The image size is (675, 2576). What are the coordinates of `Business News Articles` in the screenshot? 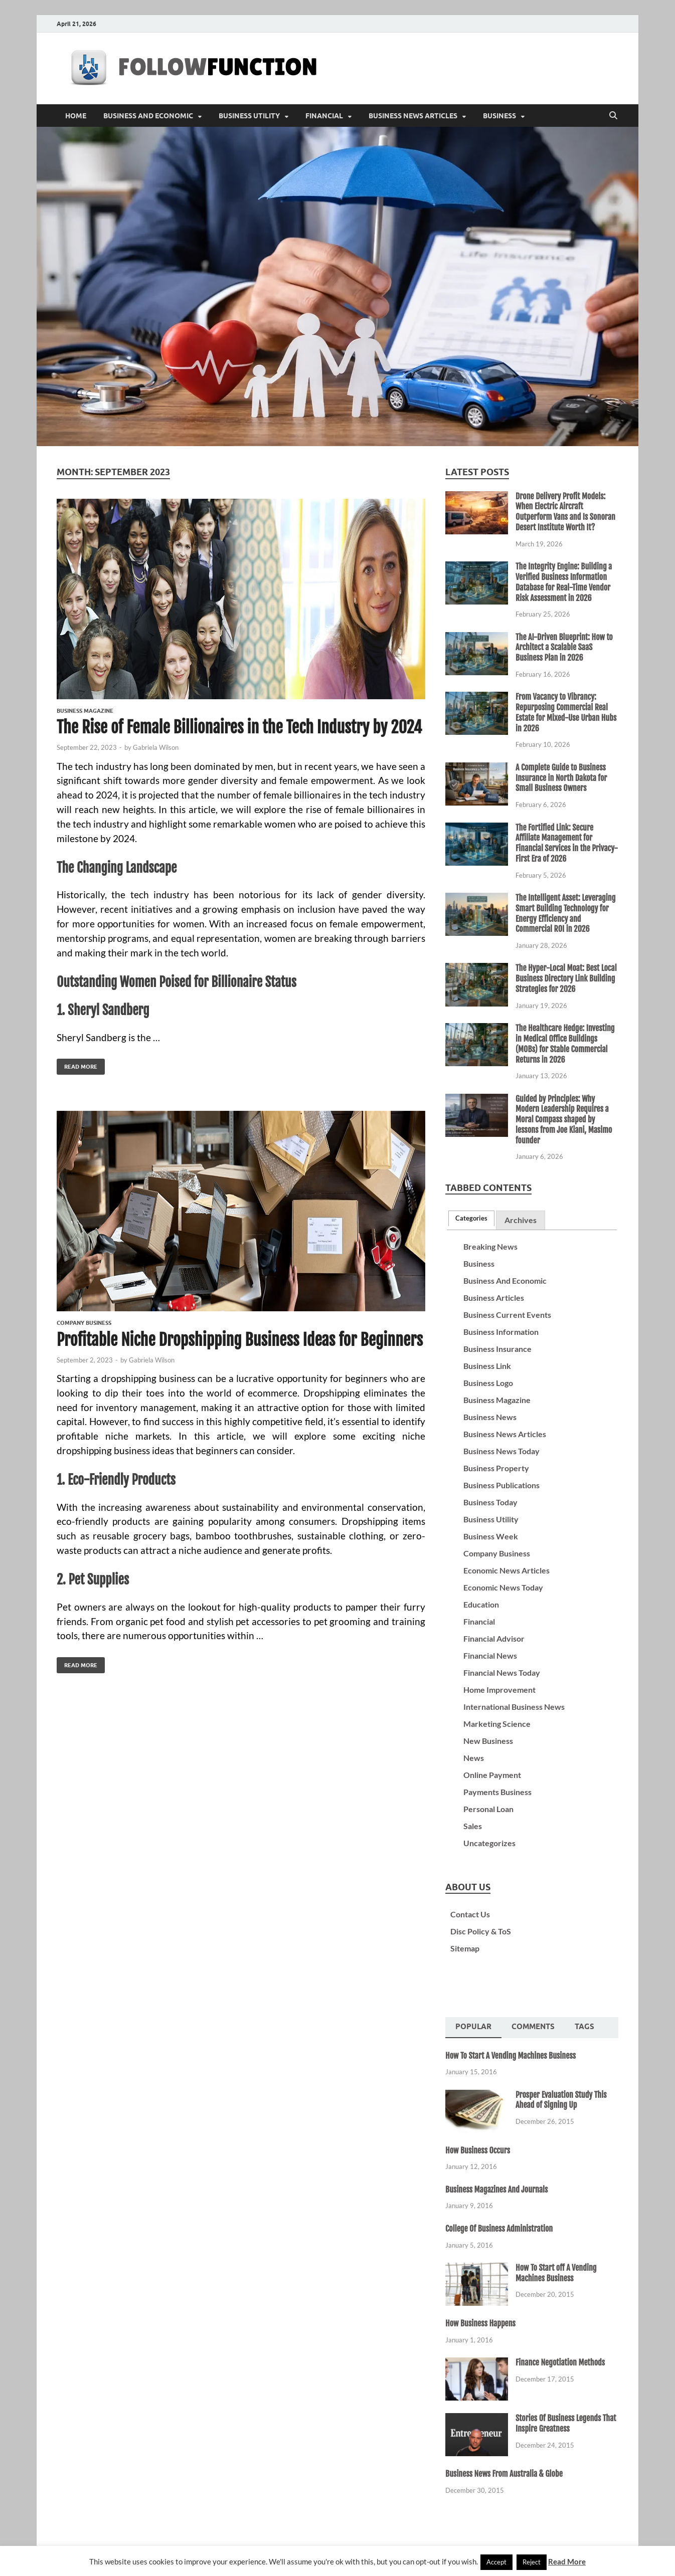 It's located at (413, 115).